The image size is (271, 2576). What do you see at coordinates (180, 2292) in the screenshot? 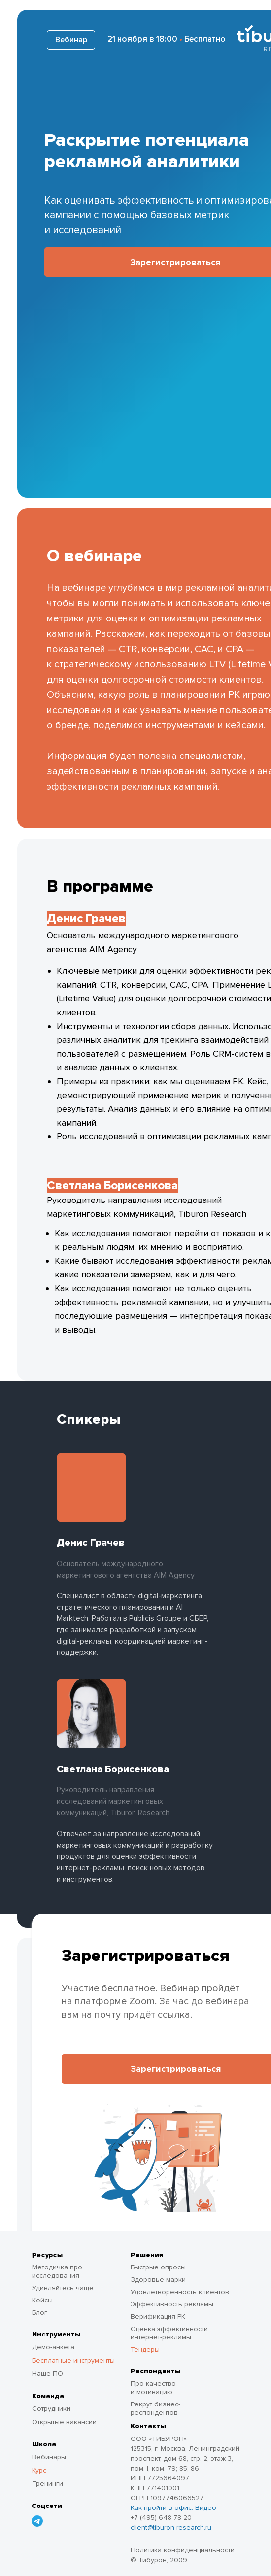
I see `Удовлетворенность клиентов` at bounding box center [180, 2292].